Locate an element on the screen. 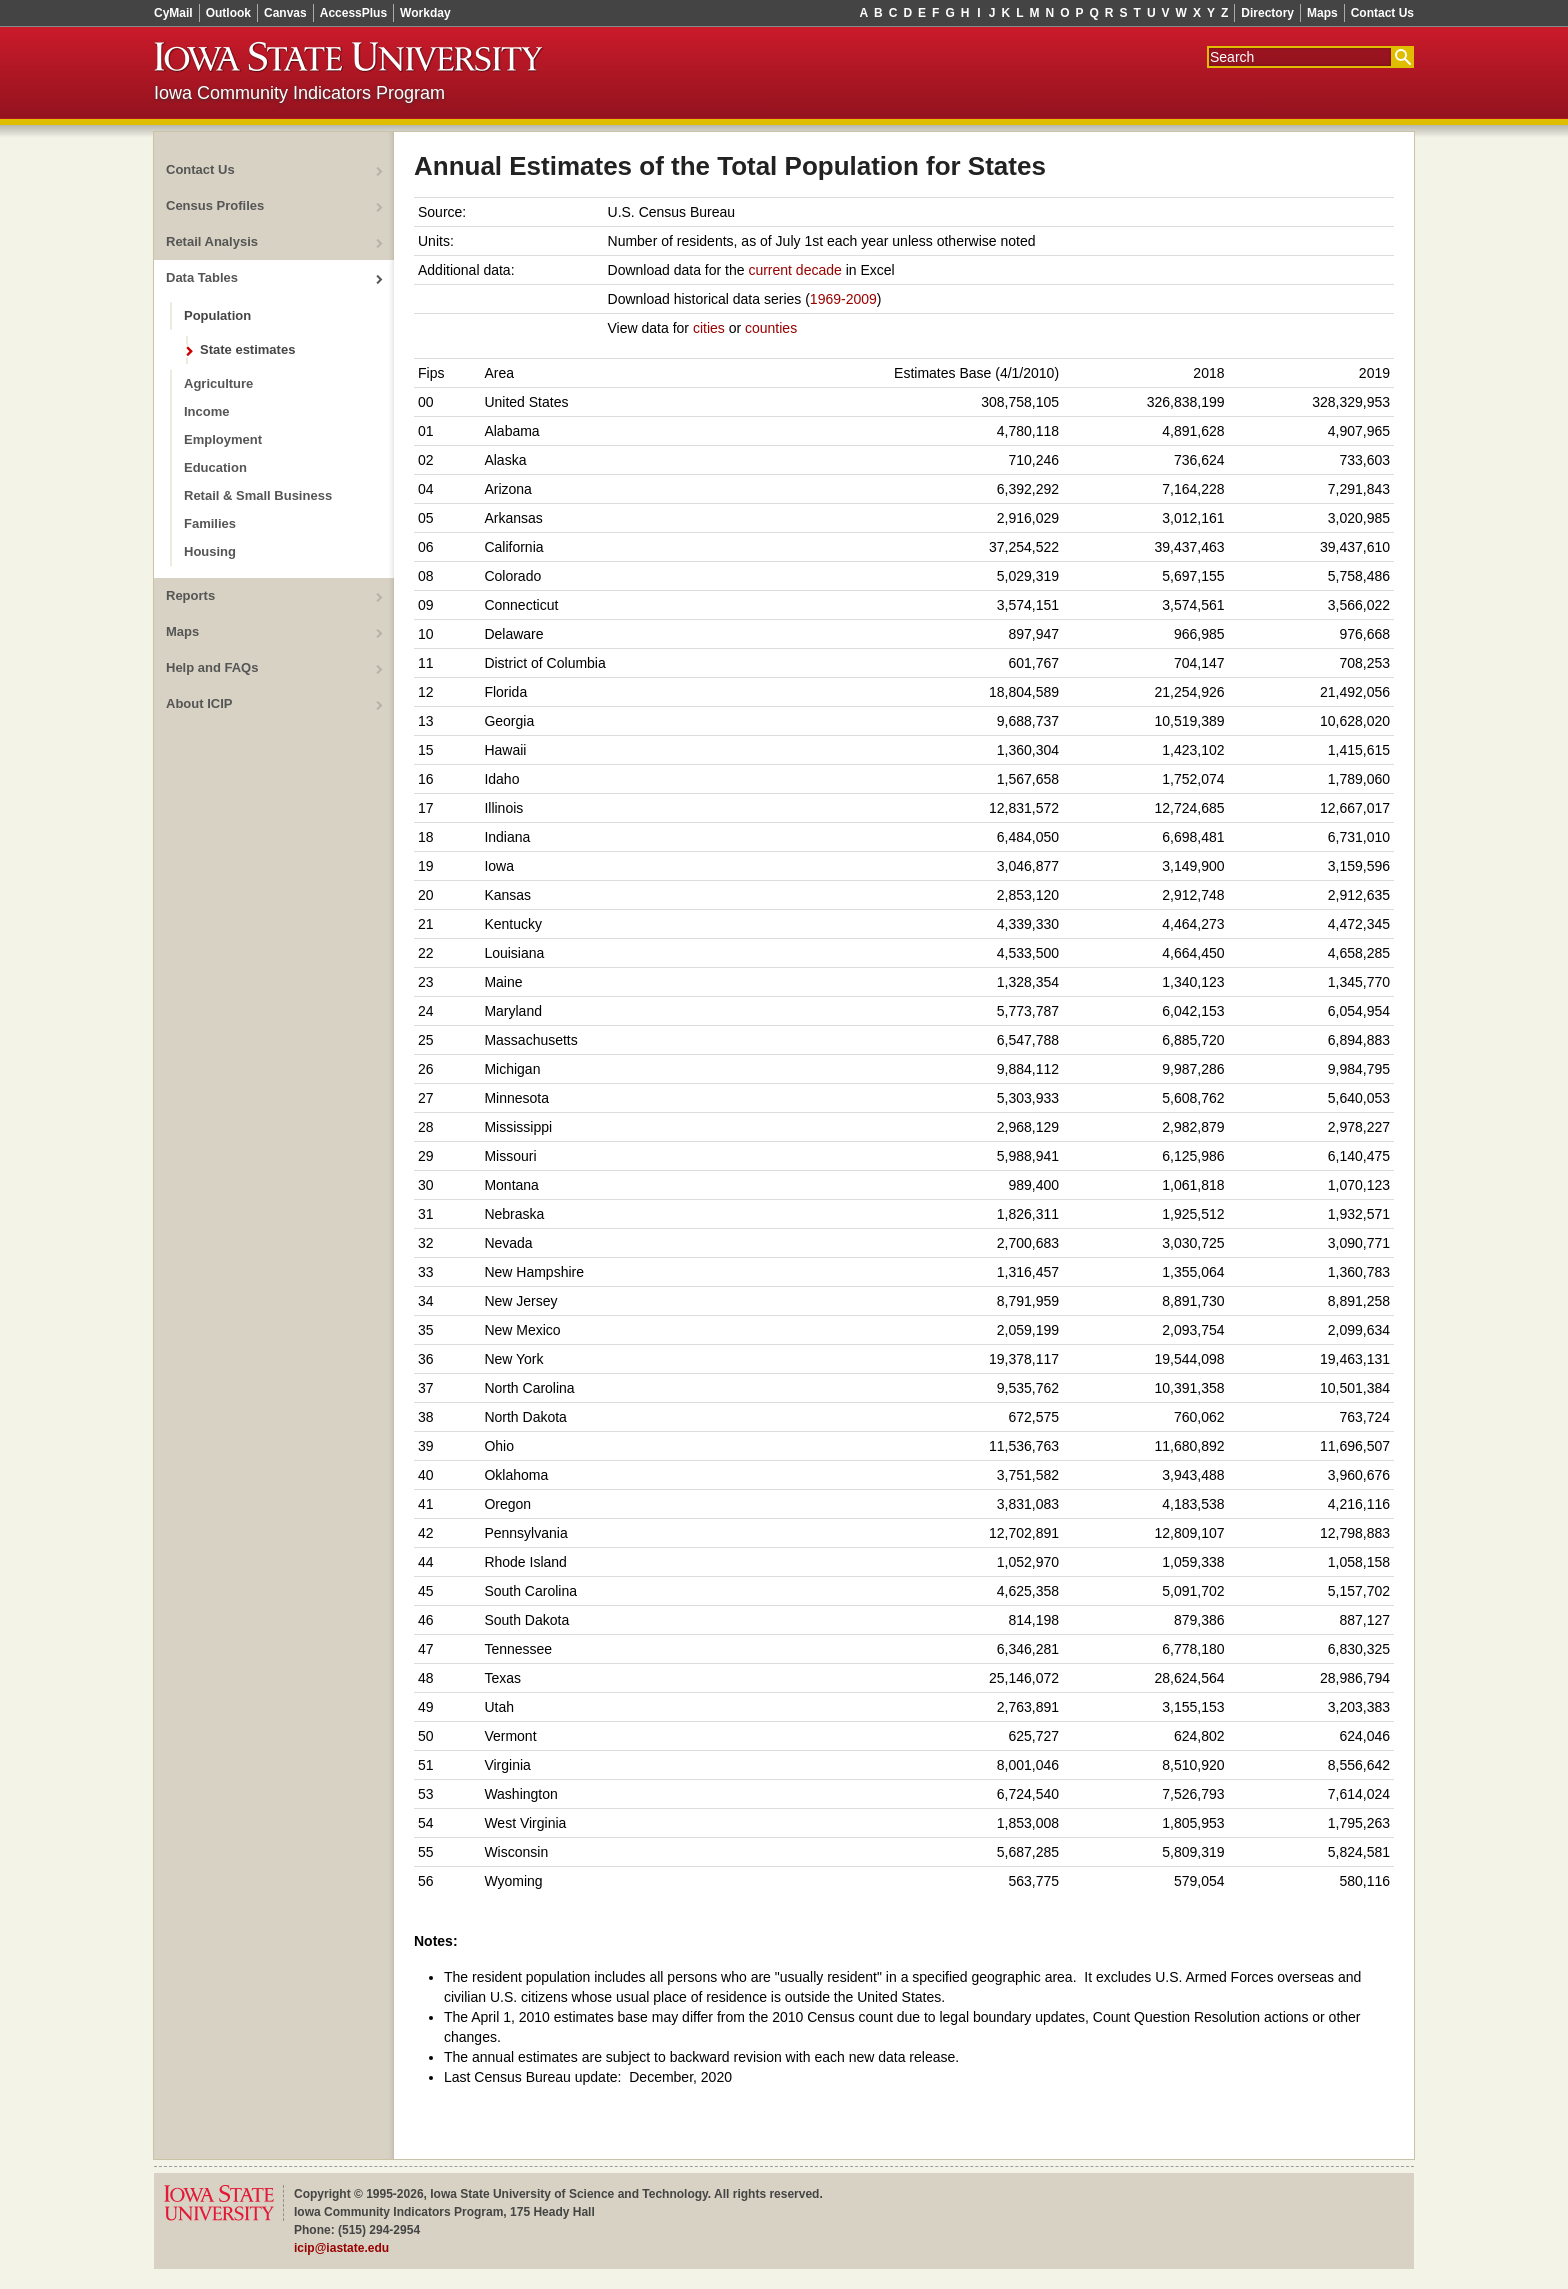 This screenshot has width=1568, height=2289. Employment is located at coordinates (223, 439).